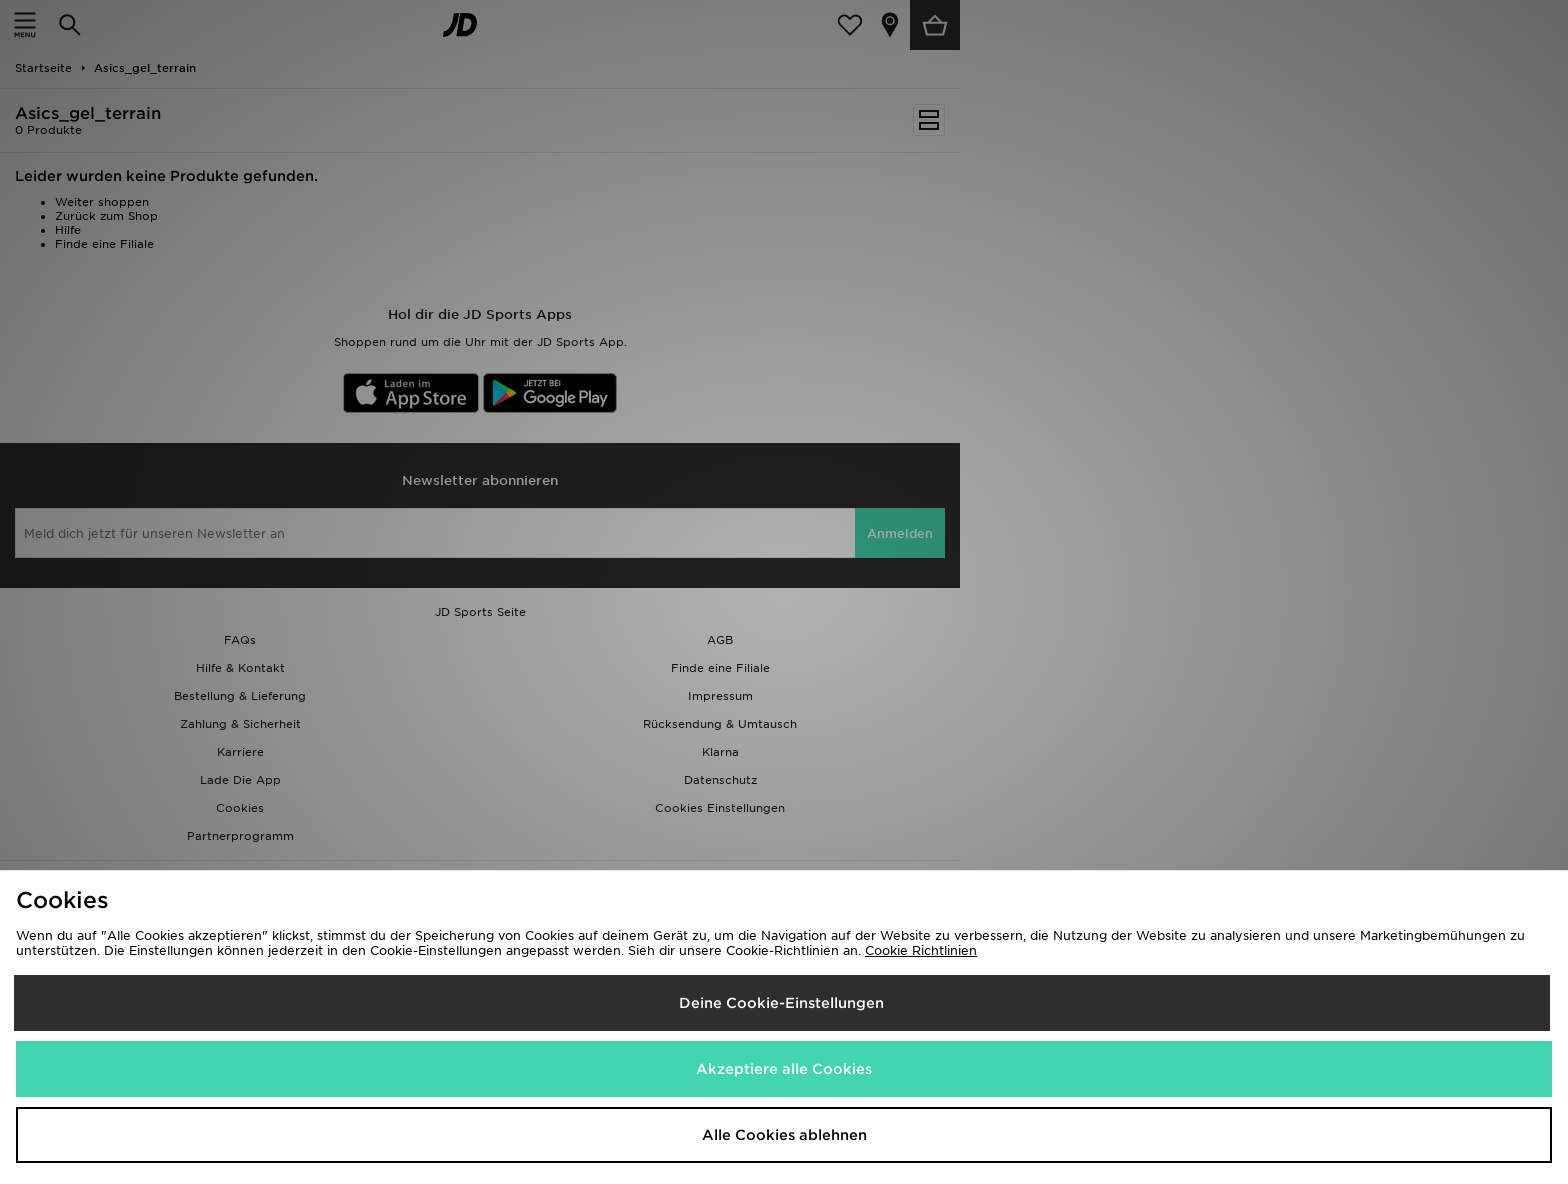  I want to click on Cookie Richtlinien, so click(921, 950).